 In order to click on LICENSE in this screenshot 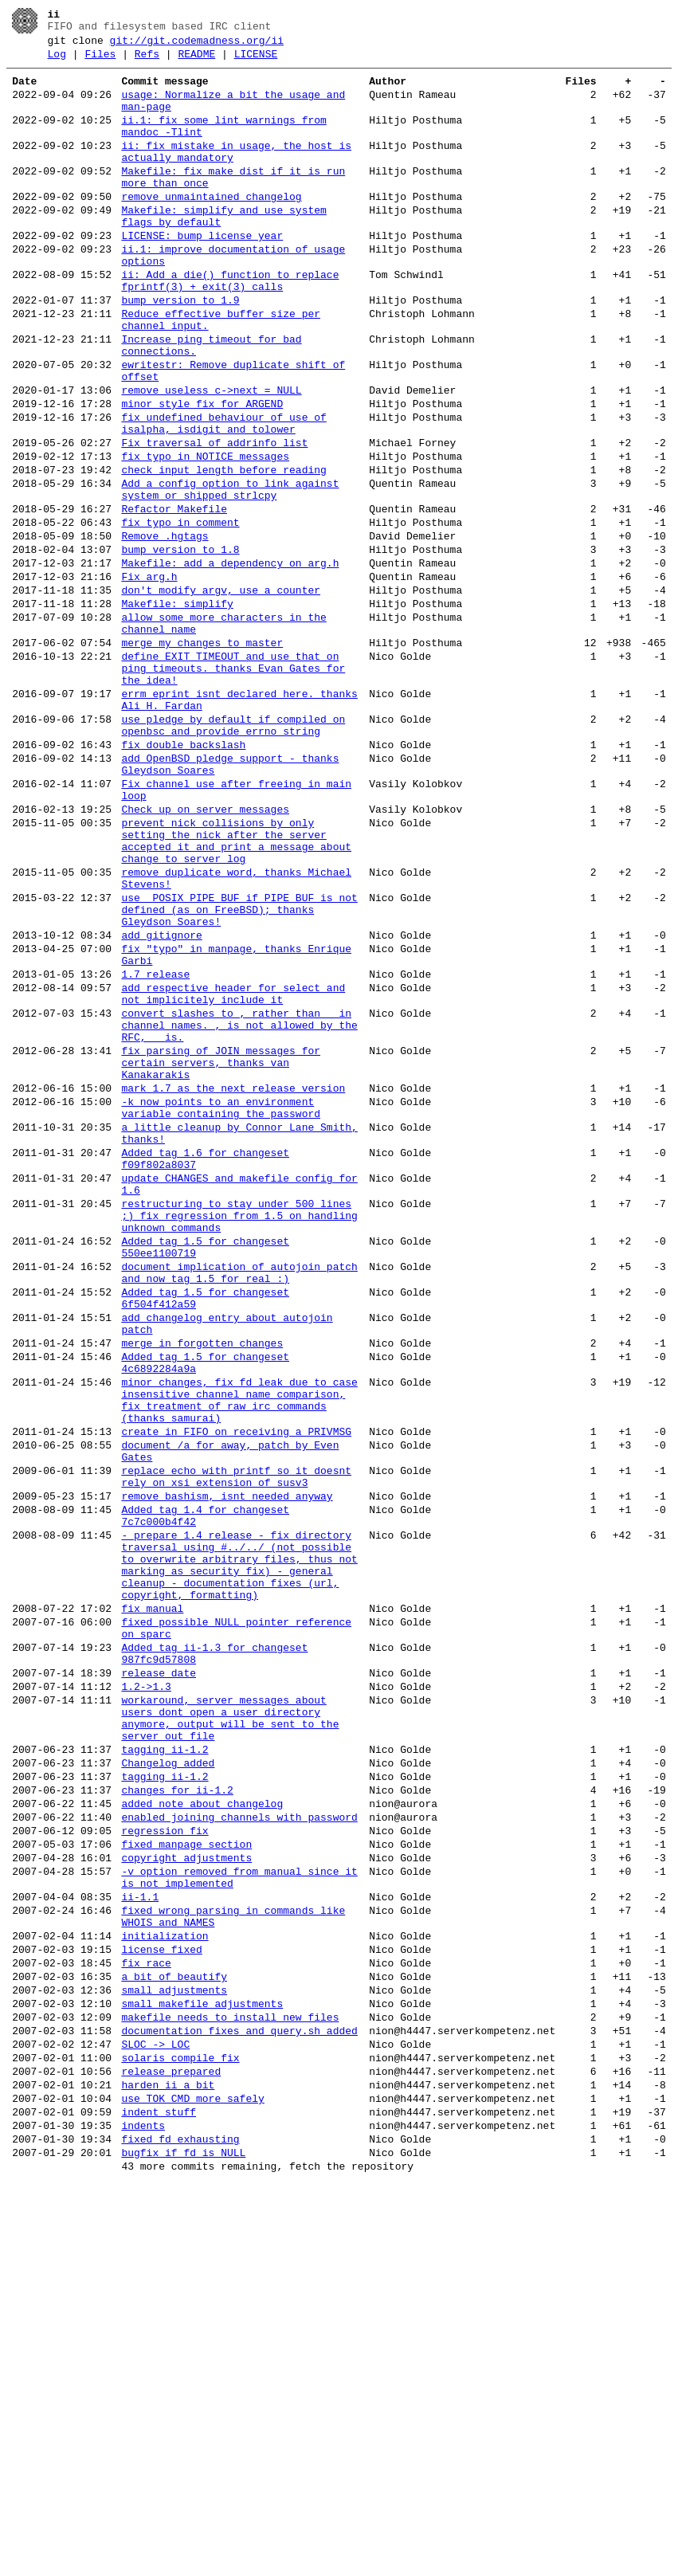, I will do `click(256, 61)`.